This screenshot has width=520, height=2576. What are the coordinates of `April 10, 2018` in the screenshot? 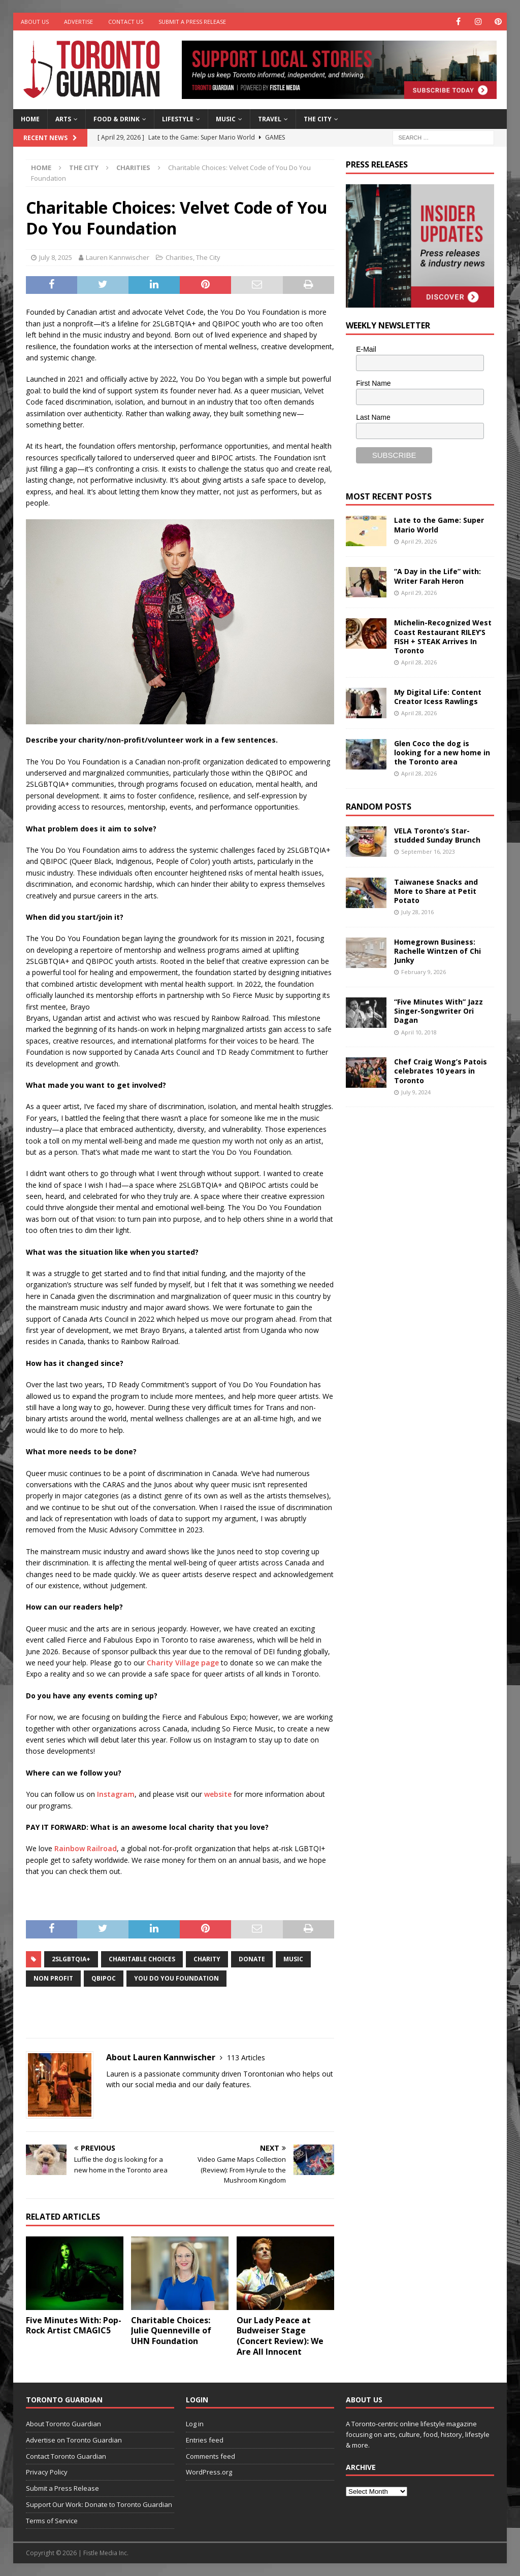 It's located at (419, 1032).